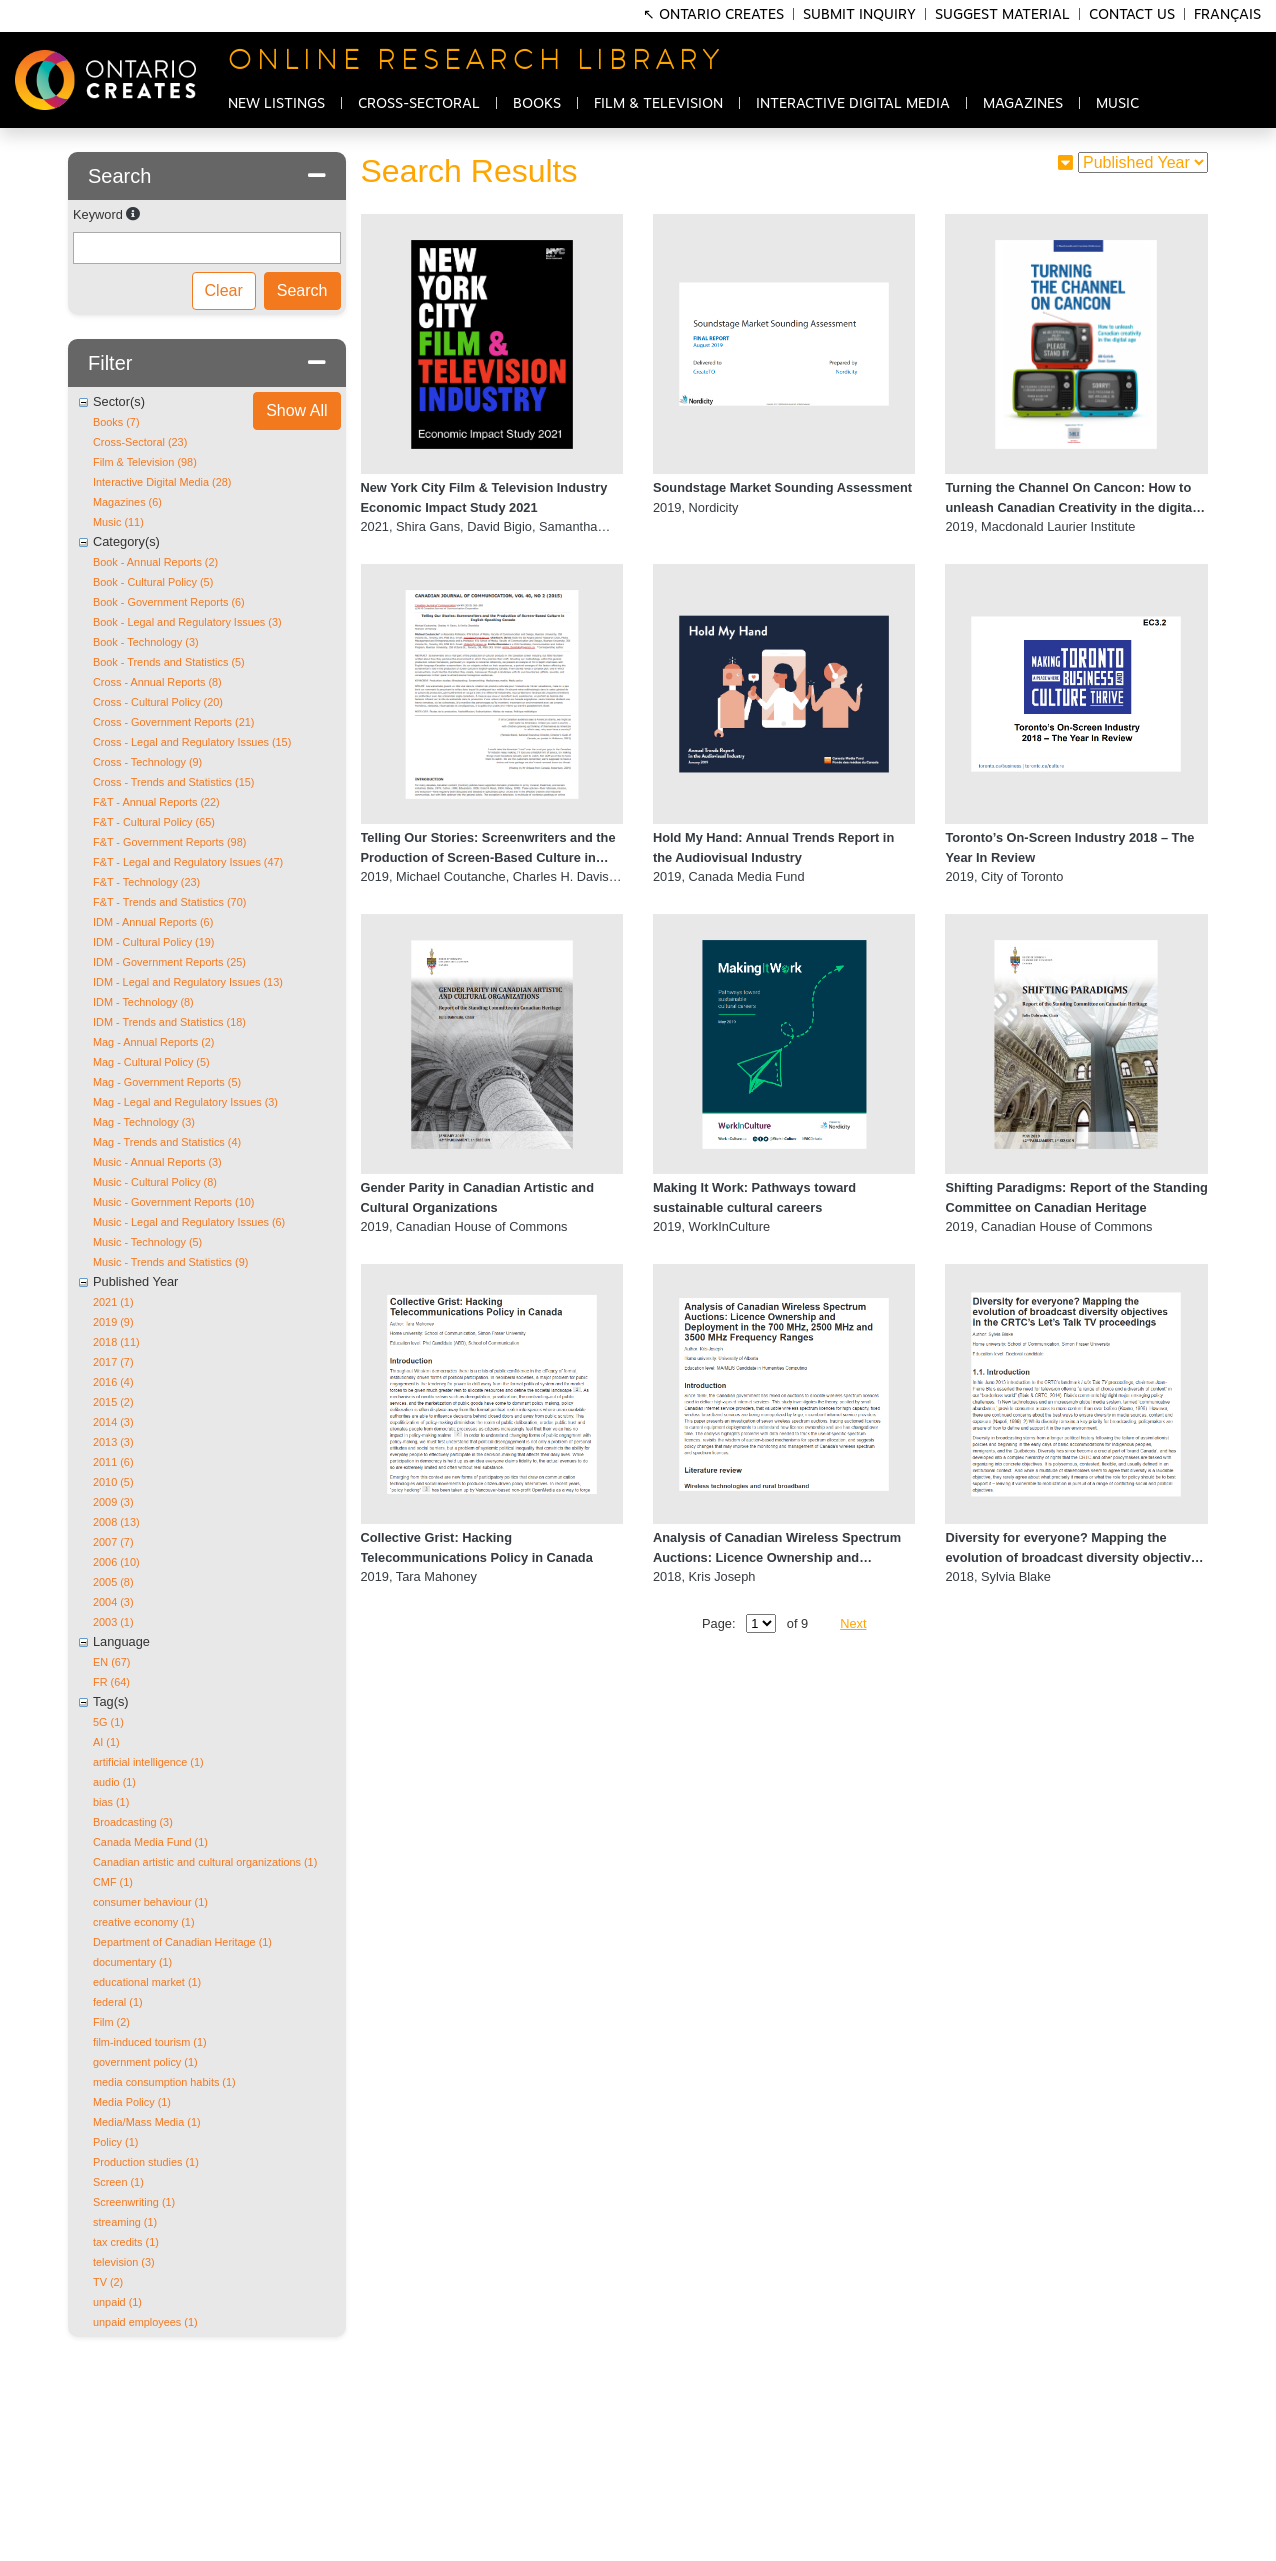 The height and width of the screenshot is (2561, 1276). Describe the element at coordinates (113, 1402) in the screenshot. I see `2015 (2)` at that location.